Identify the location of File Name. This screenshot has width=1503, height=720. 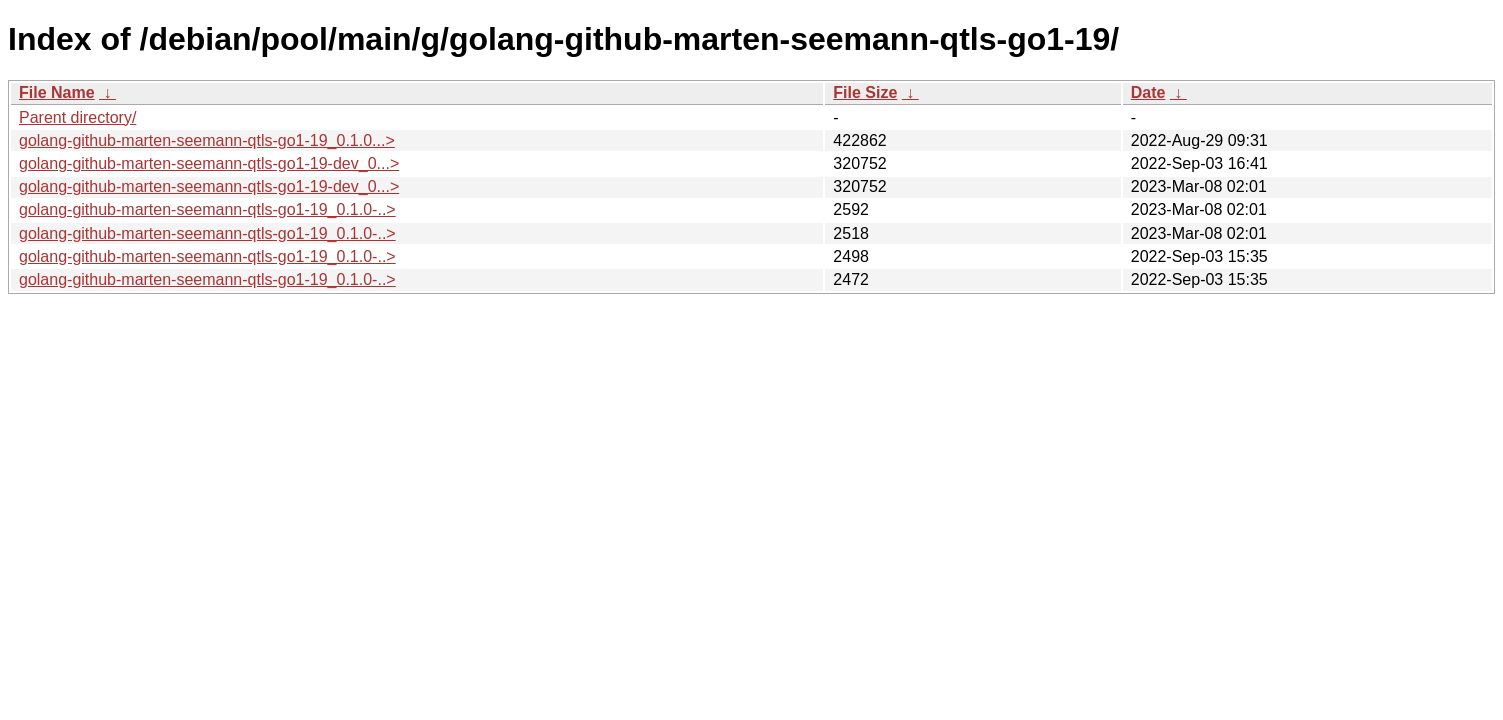
(57, 92).